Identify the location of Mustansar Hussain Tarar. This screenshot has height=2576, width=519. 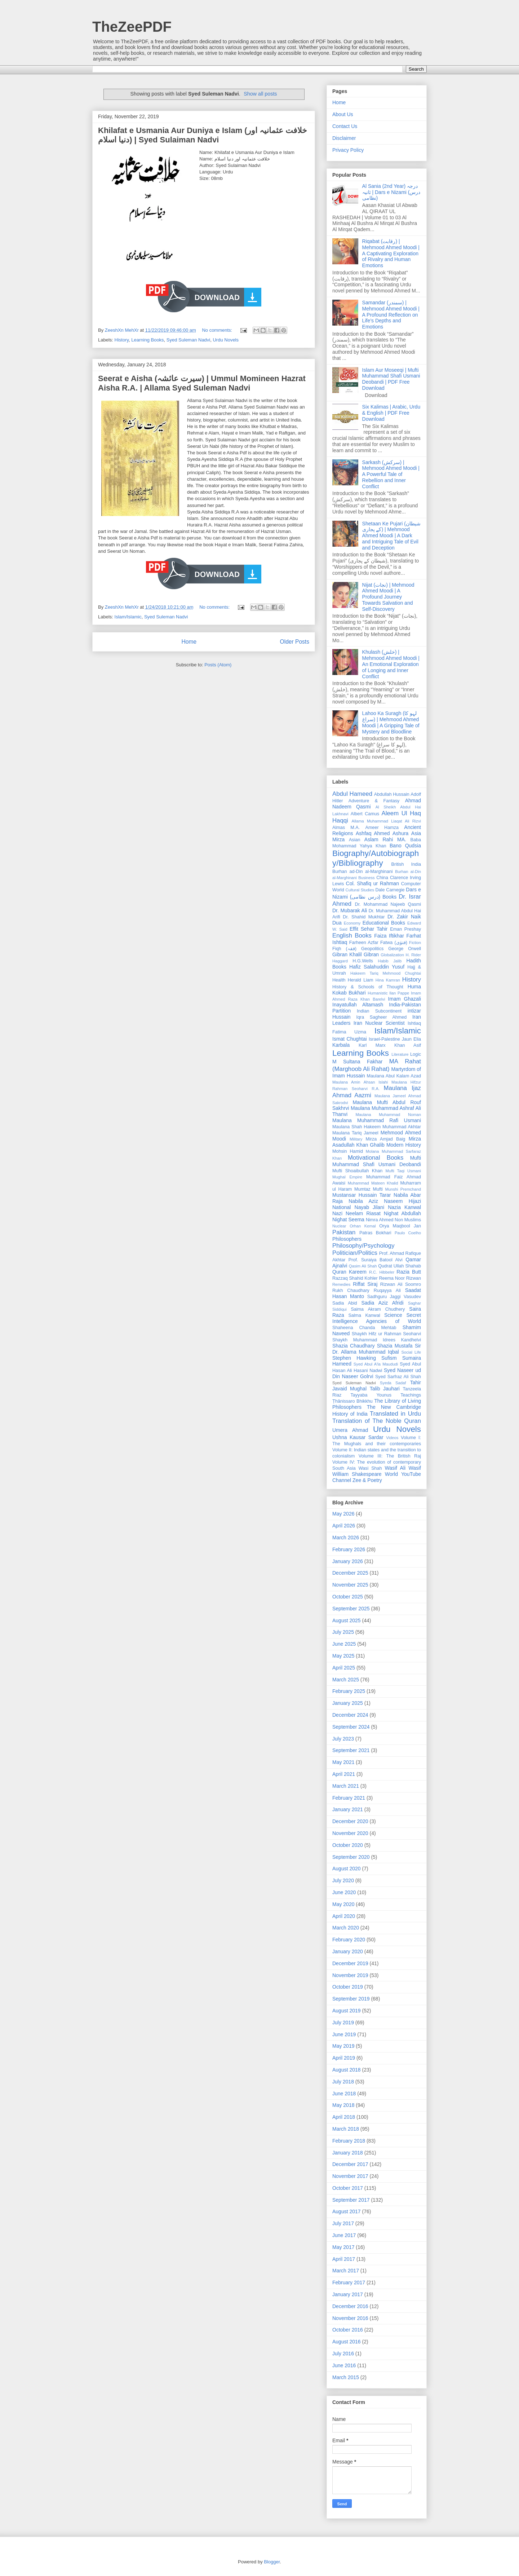
(361, 1195).